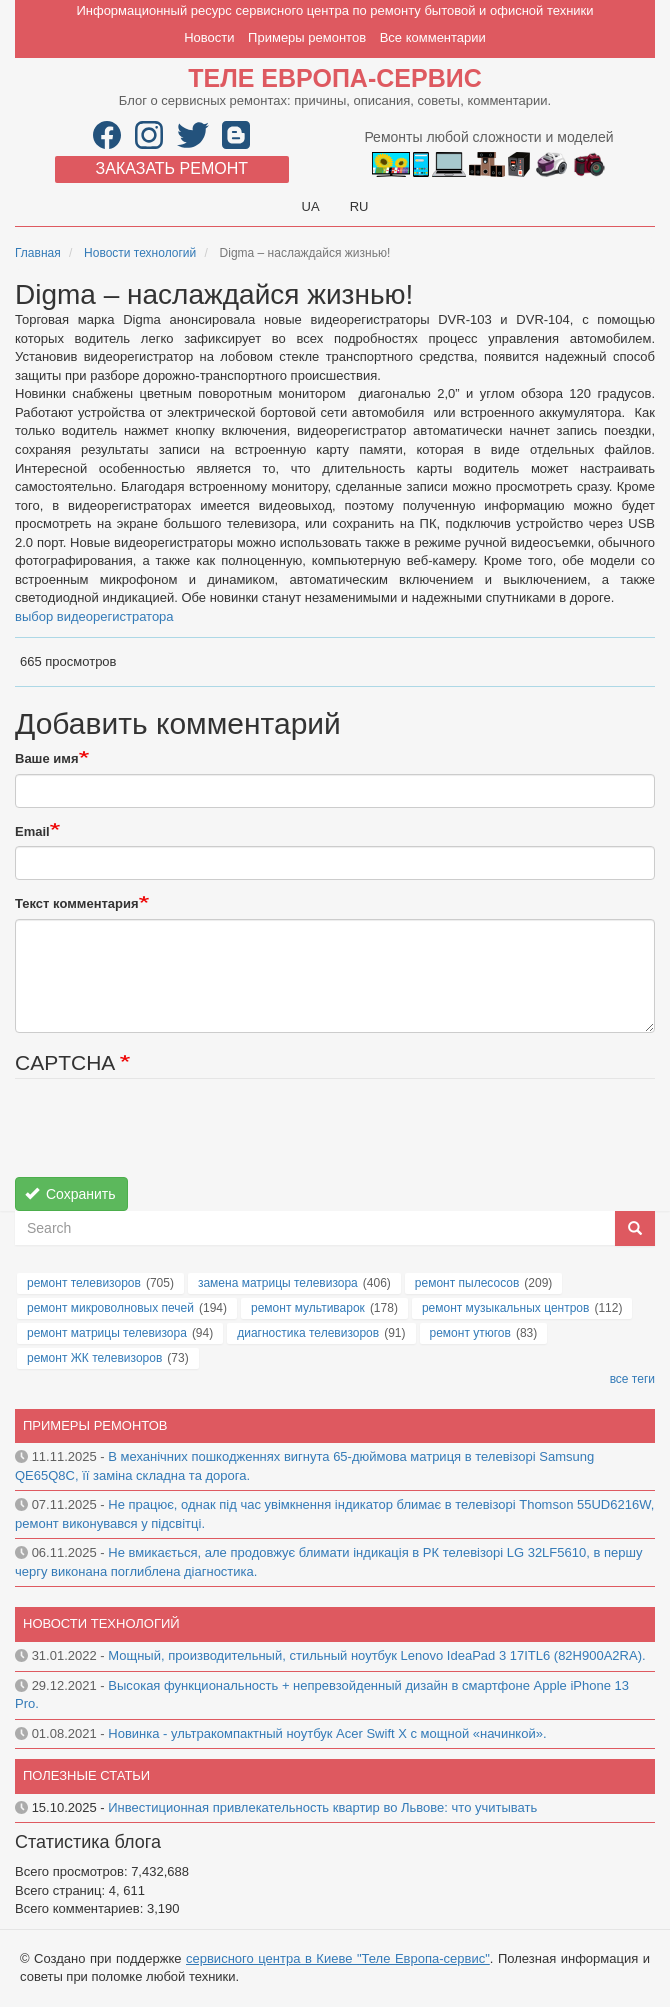 This screenshot has width=670, height=2007. I want to click on Примеры ремонтов, so click(307, 37).